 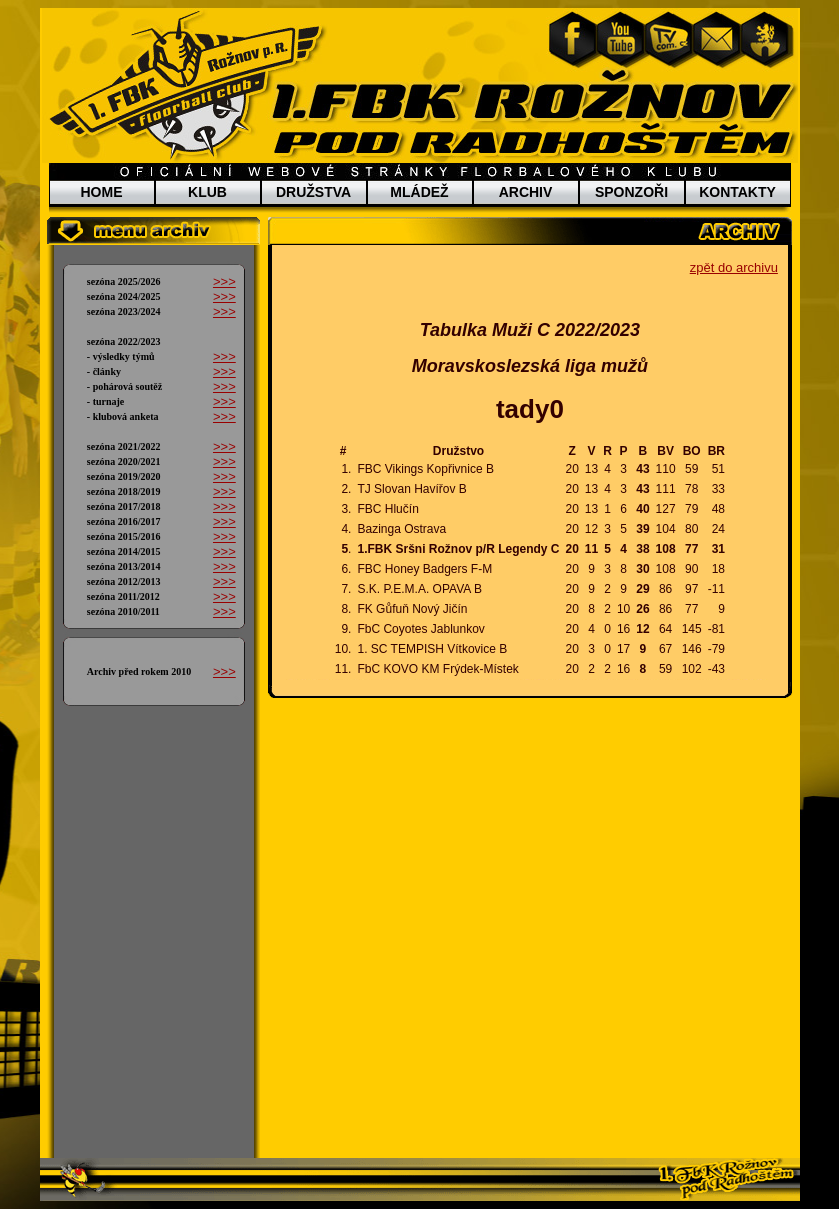 What do you see at coordinates (313, 192) in the screenshot?
I see `DRUŽSTVA` at bounding box center [313, 192].